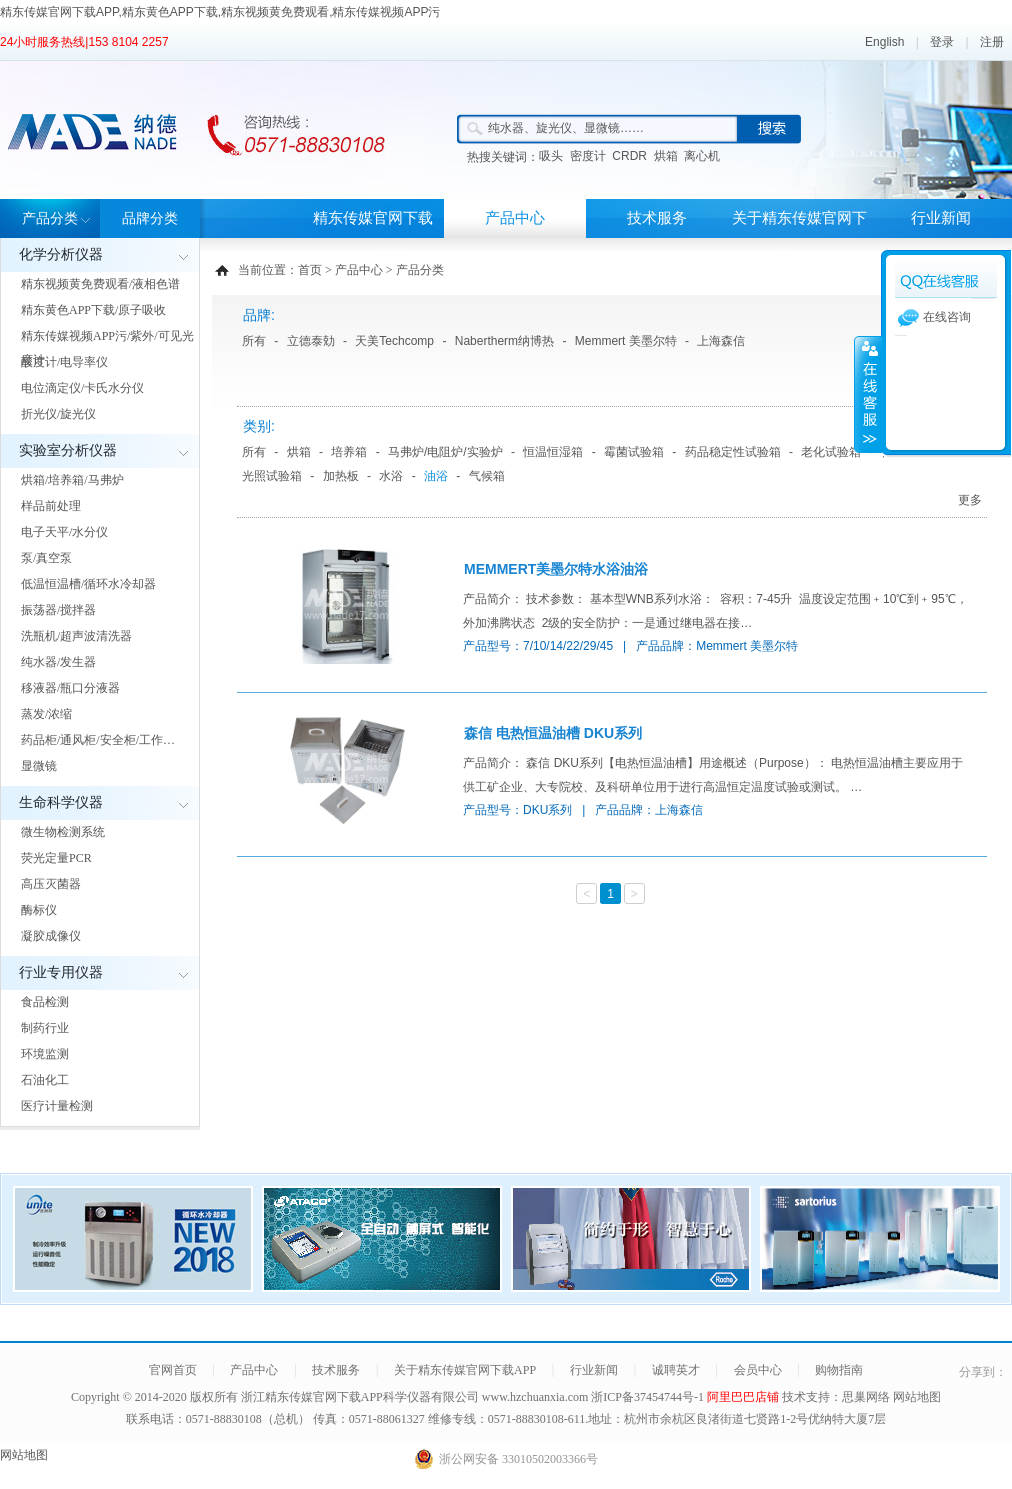 Image resolution: width=1012 pixels, height=1489 pixels. Describe the element at coordinates (553, 452) in the screenshot. I see `恒温恒湿箱` at that location.